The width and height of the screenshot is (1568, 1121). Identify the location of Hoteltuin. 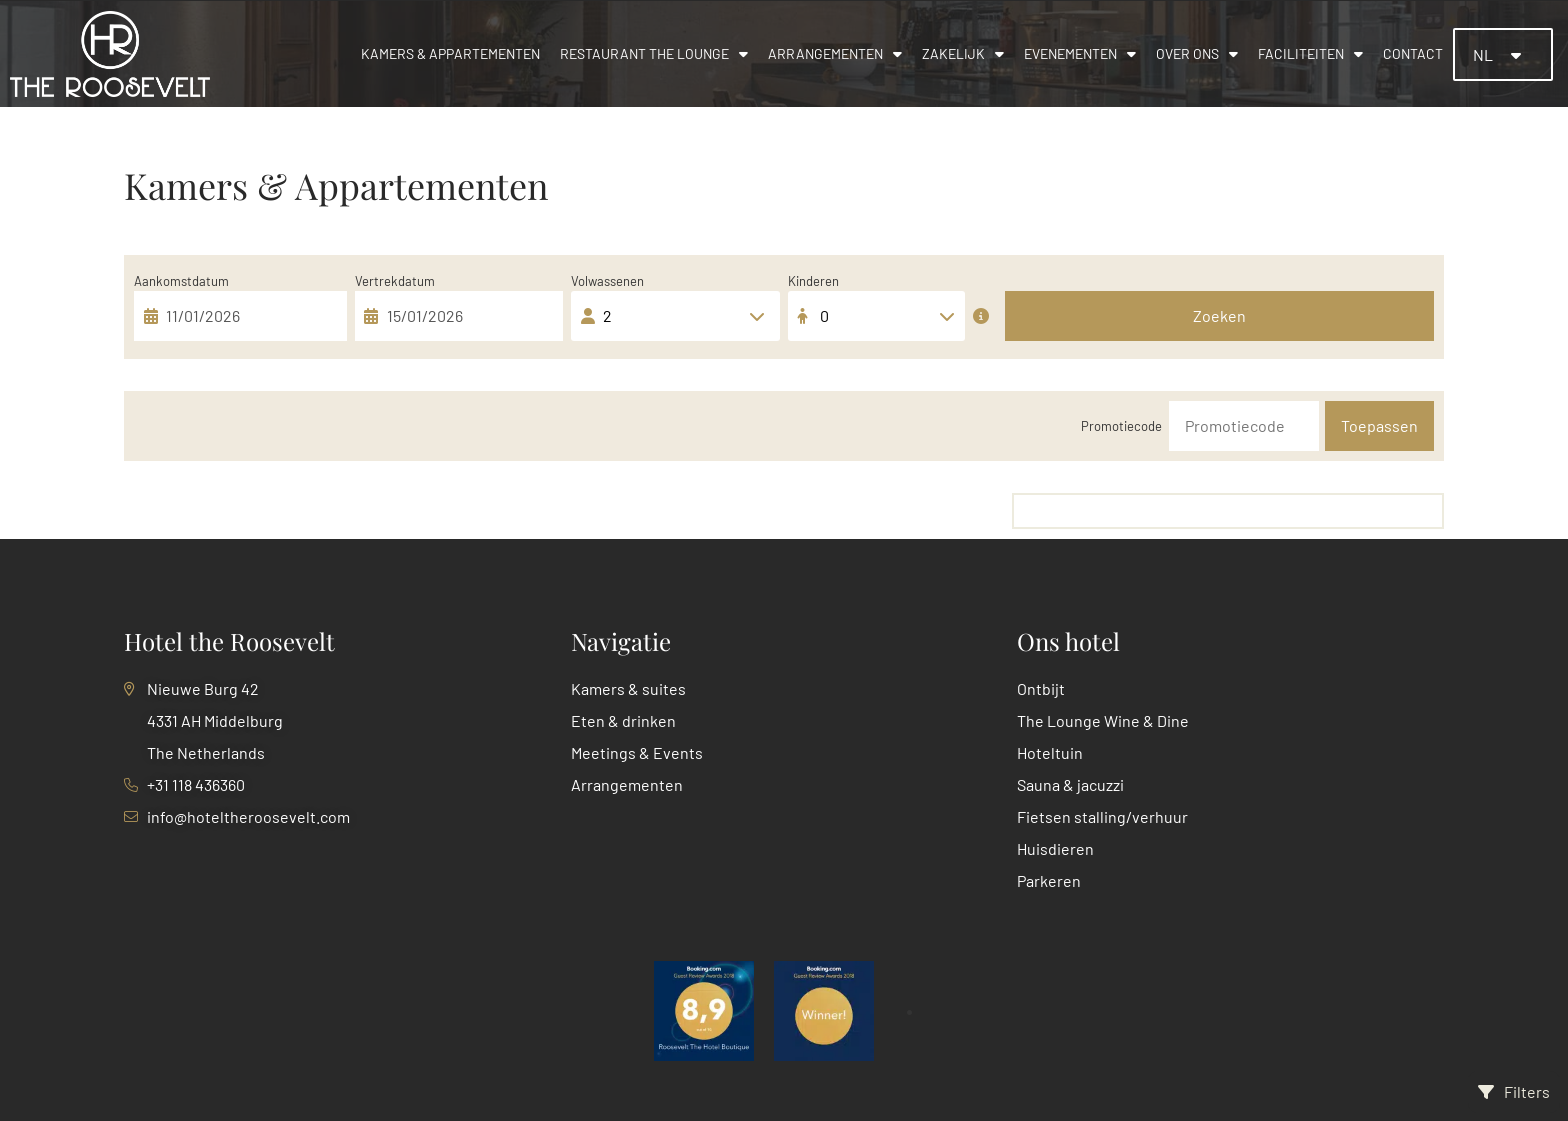
(1050, 752).